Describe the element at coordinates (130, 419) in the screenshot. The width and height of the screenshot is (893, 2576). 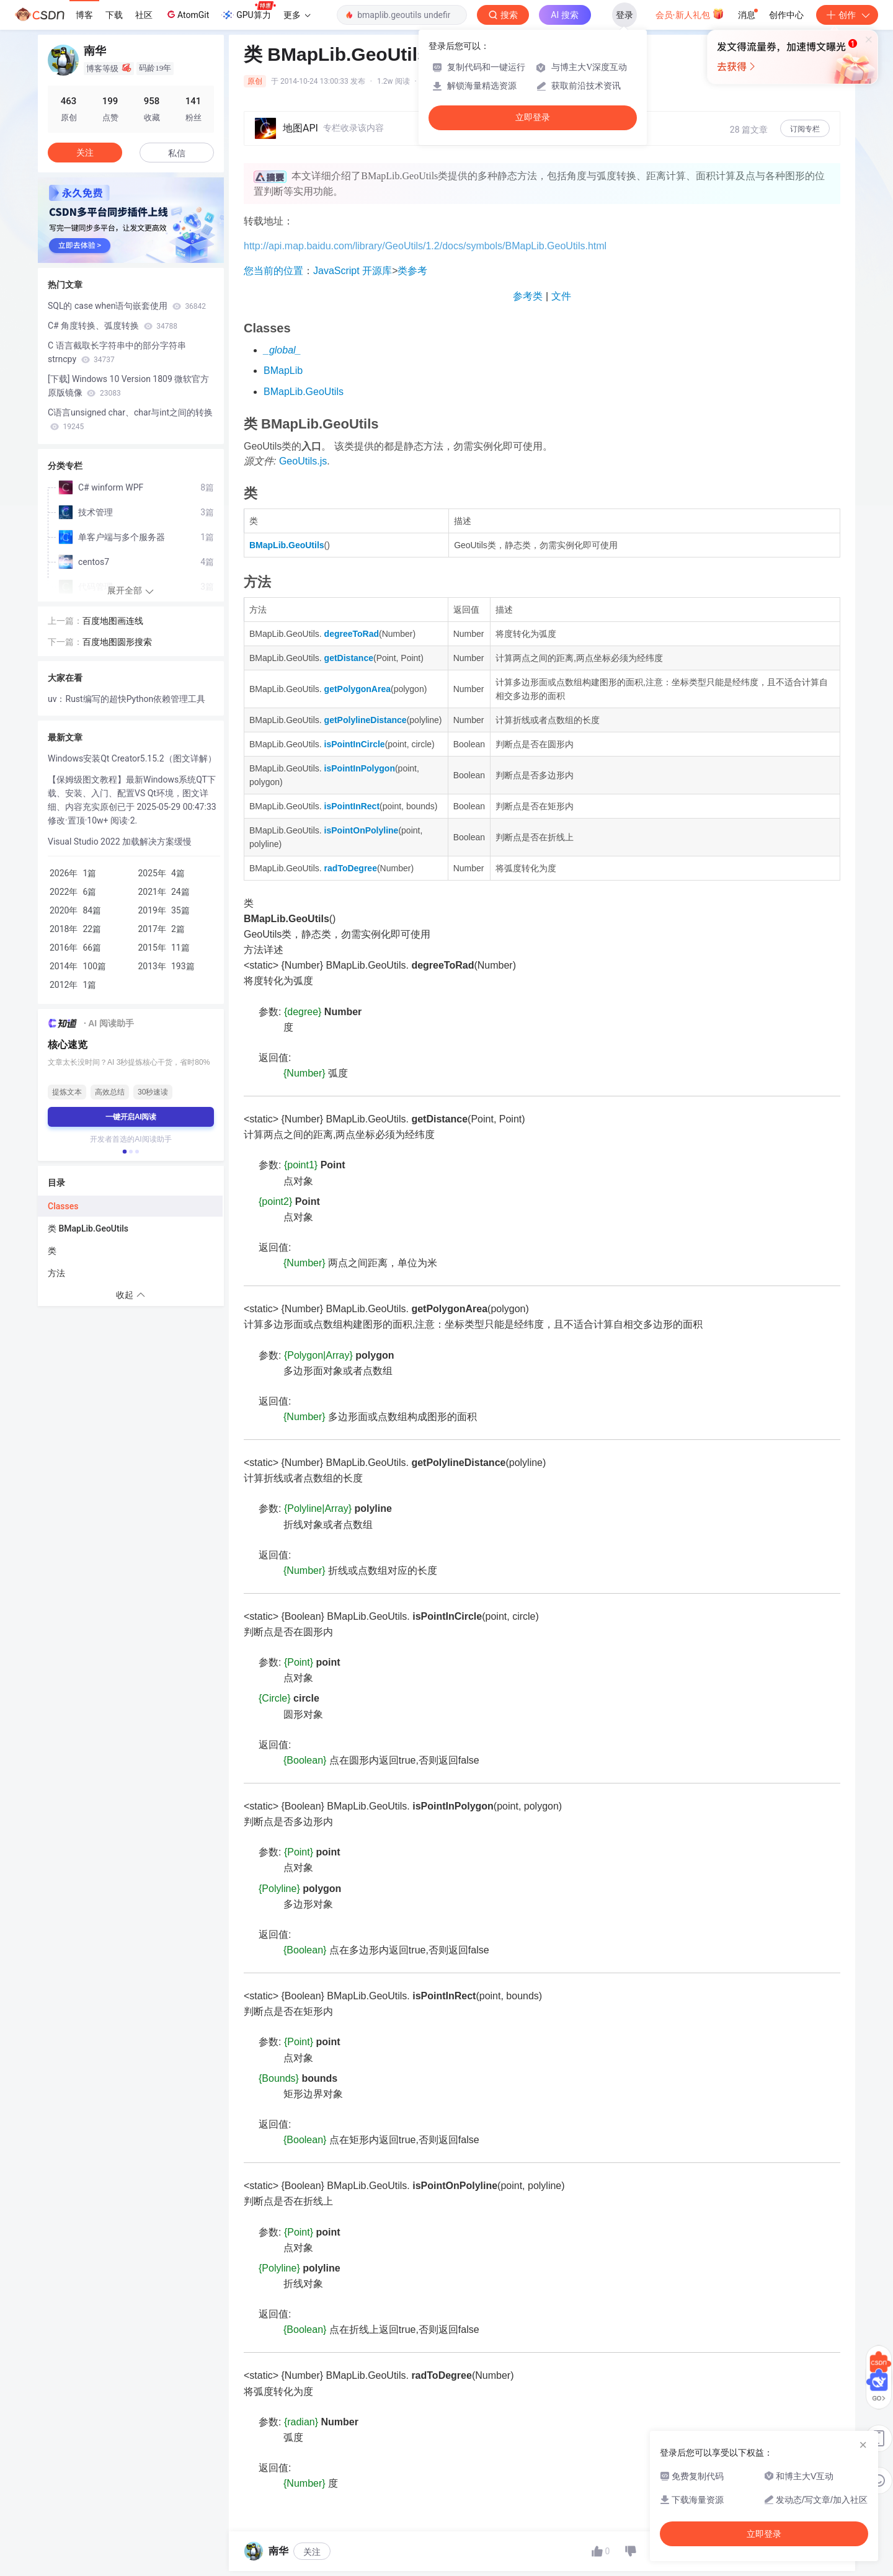
I see `C语言unsigned char、char与int之间的转换` at that location.